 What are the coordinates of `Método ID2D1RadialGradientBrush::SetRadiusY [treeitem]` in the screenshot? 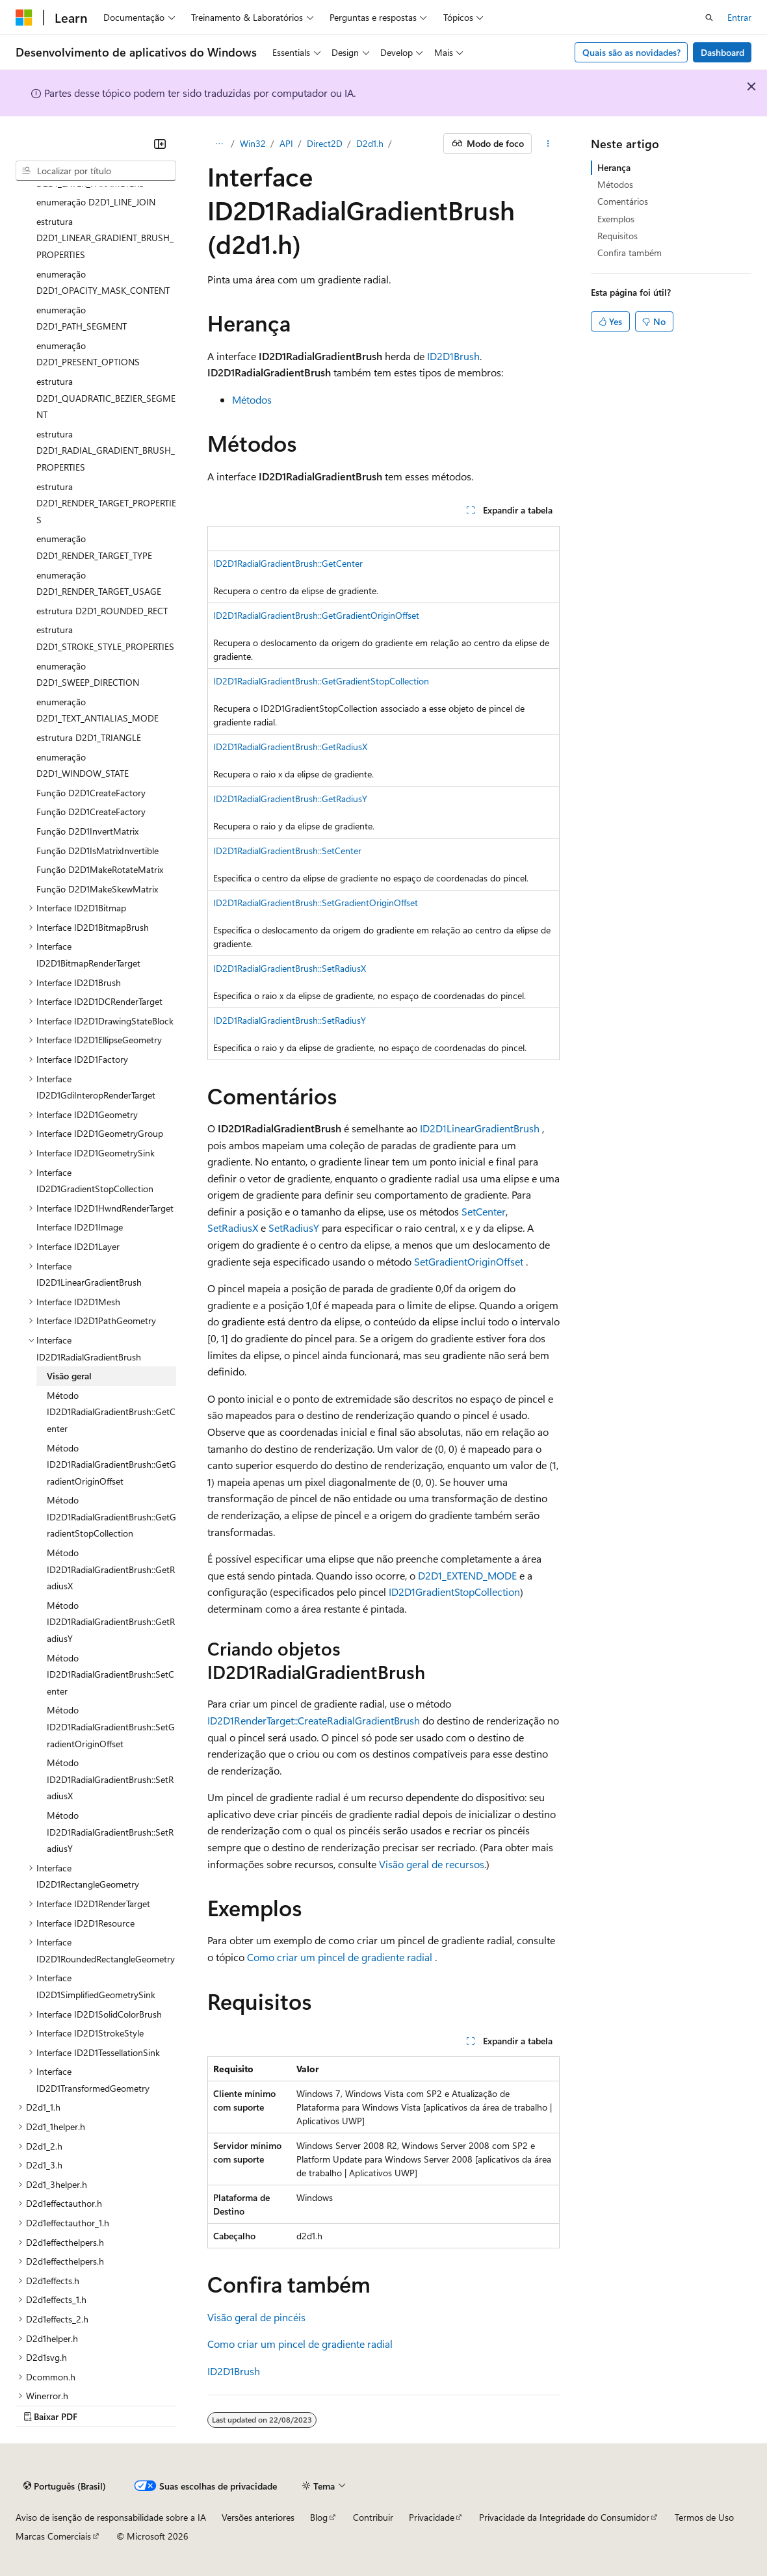 It's located at (110, 1831).